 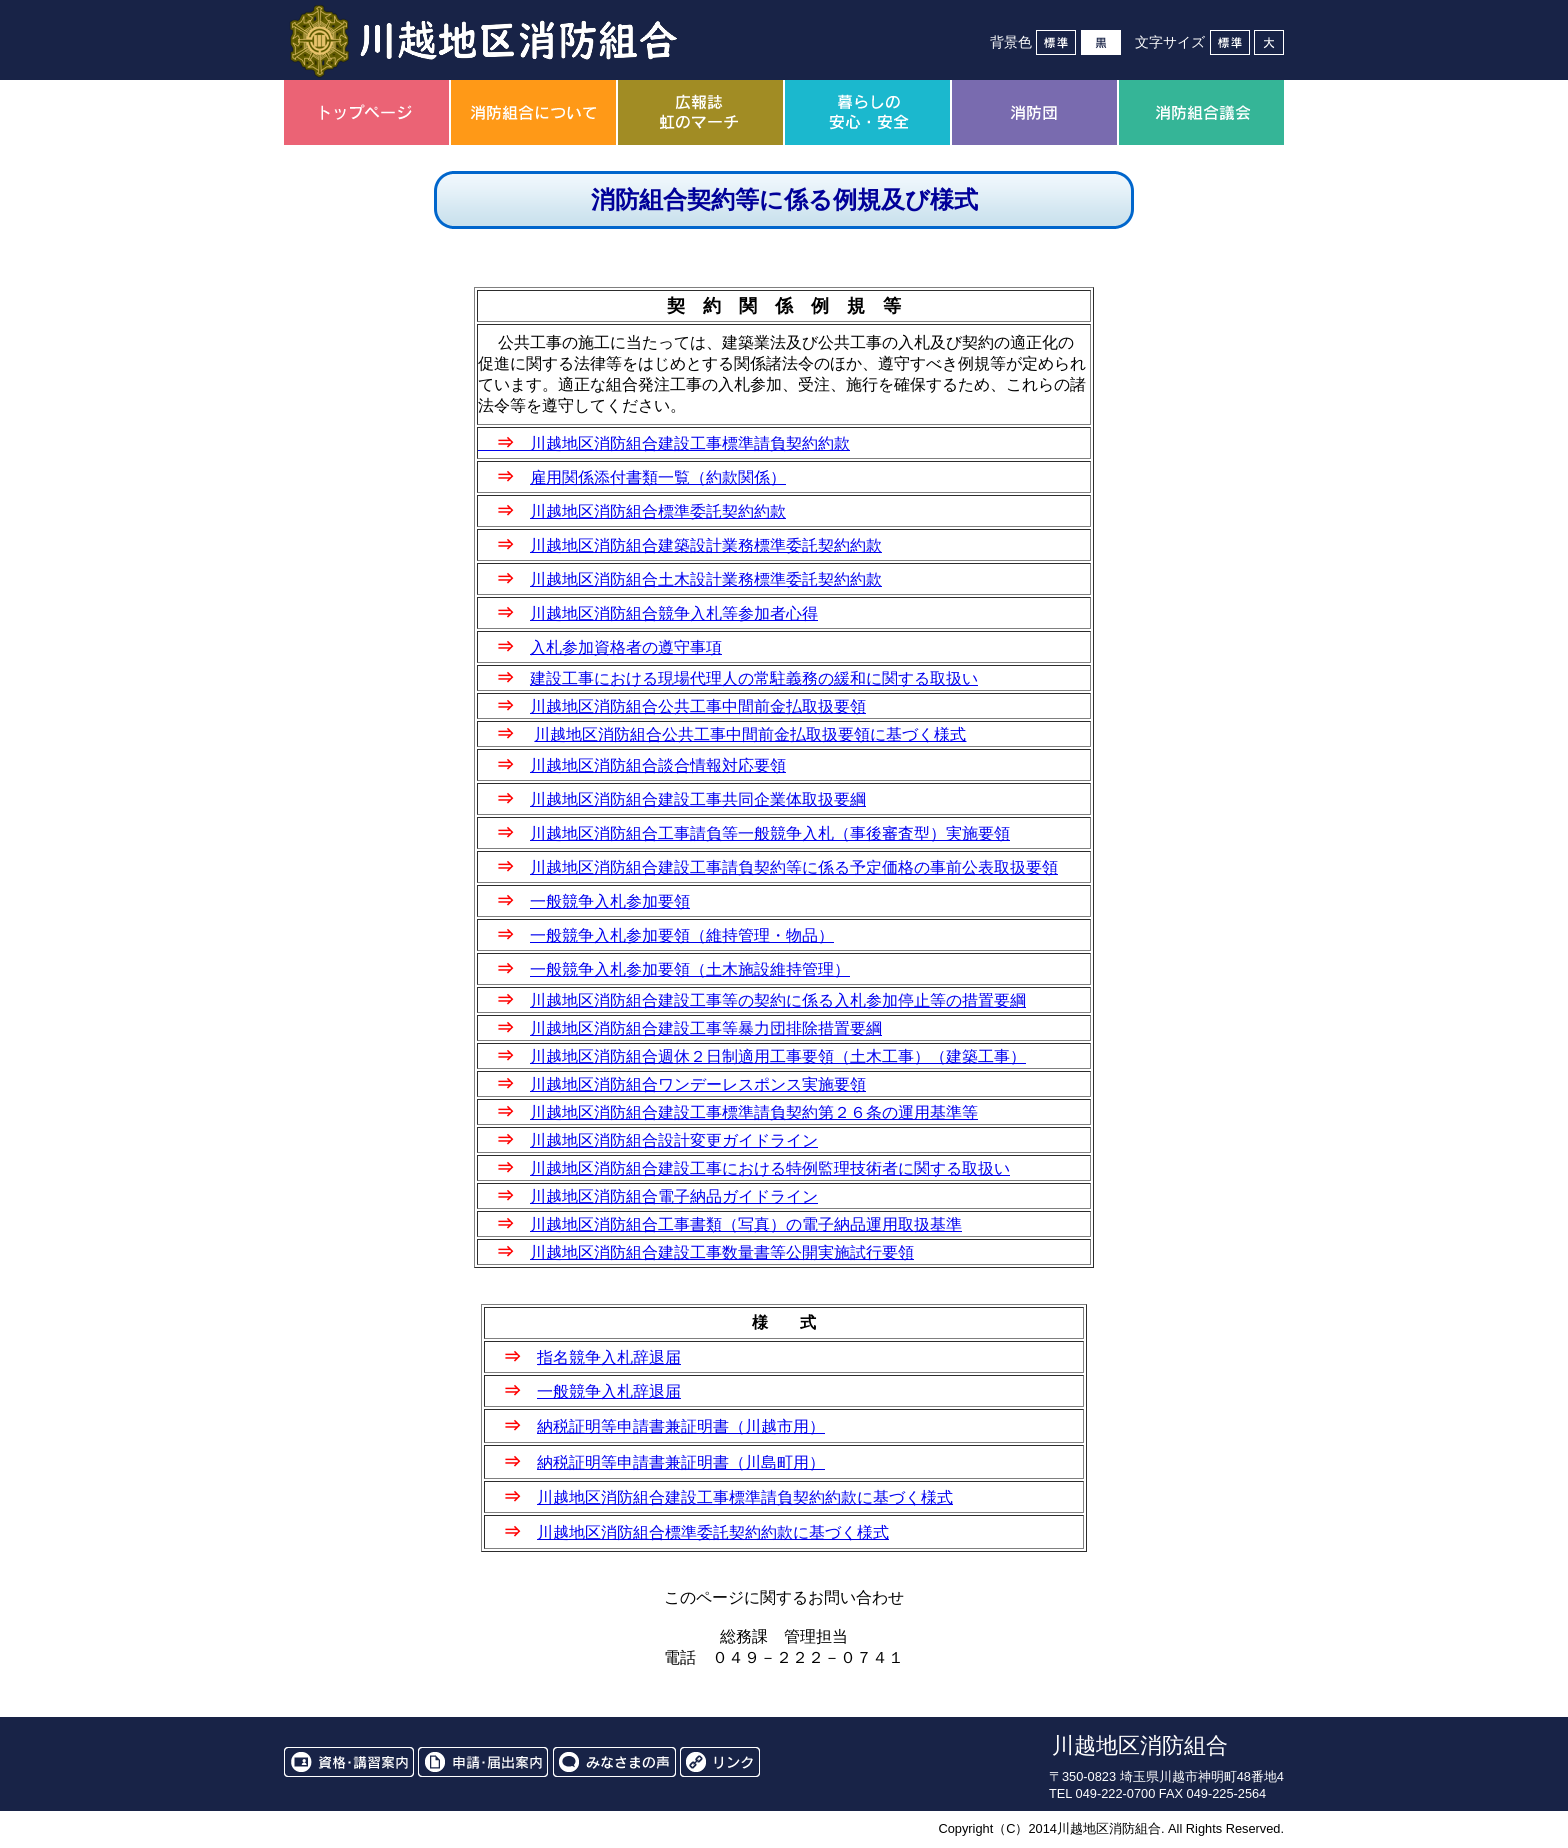 I want to click on 消防組合について, so click(x=533, y=112).